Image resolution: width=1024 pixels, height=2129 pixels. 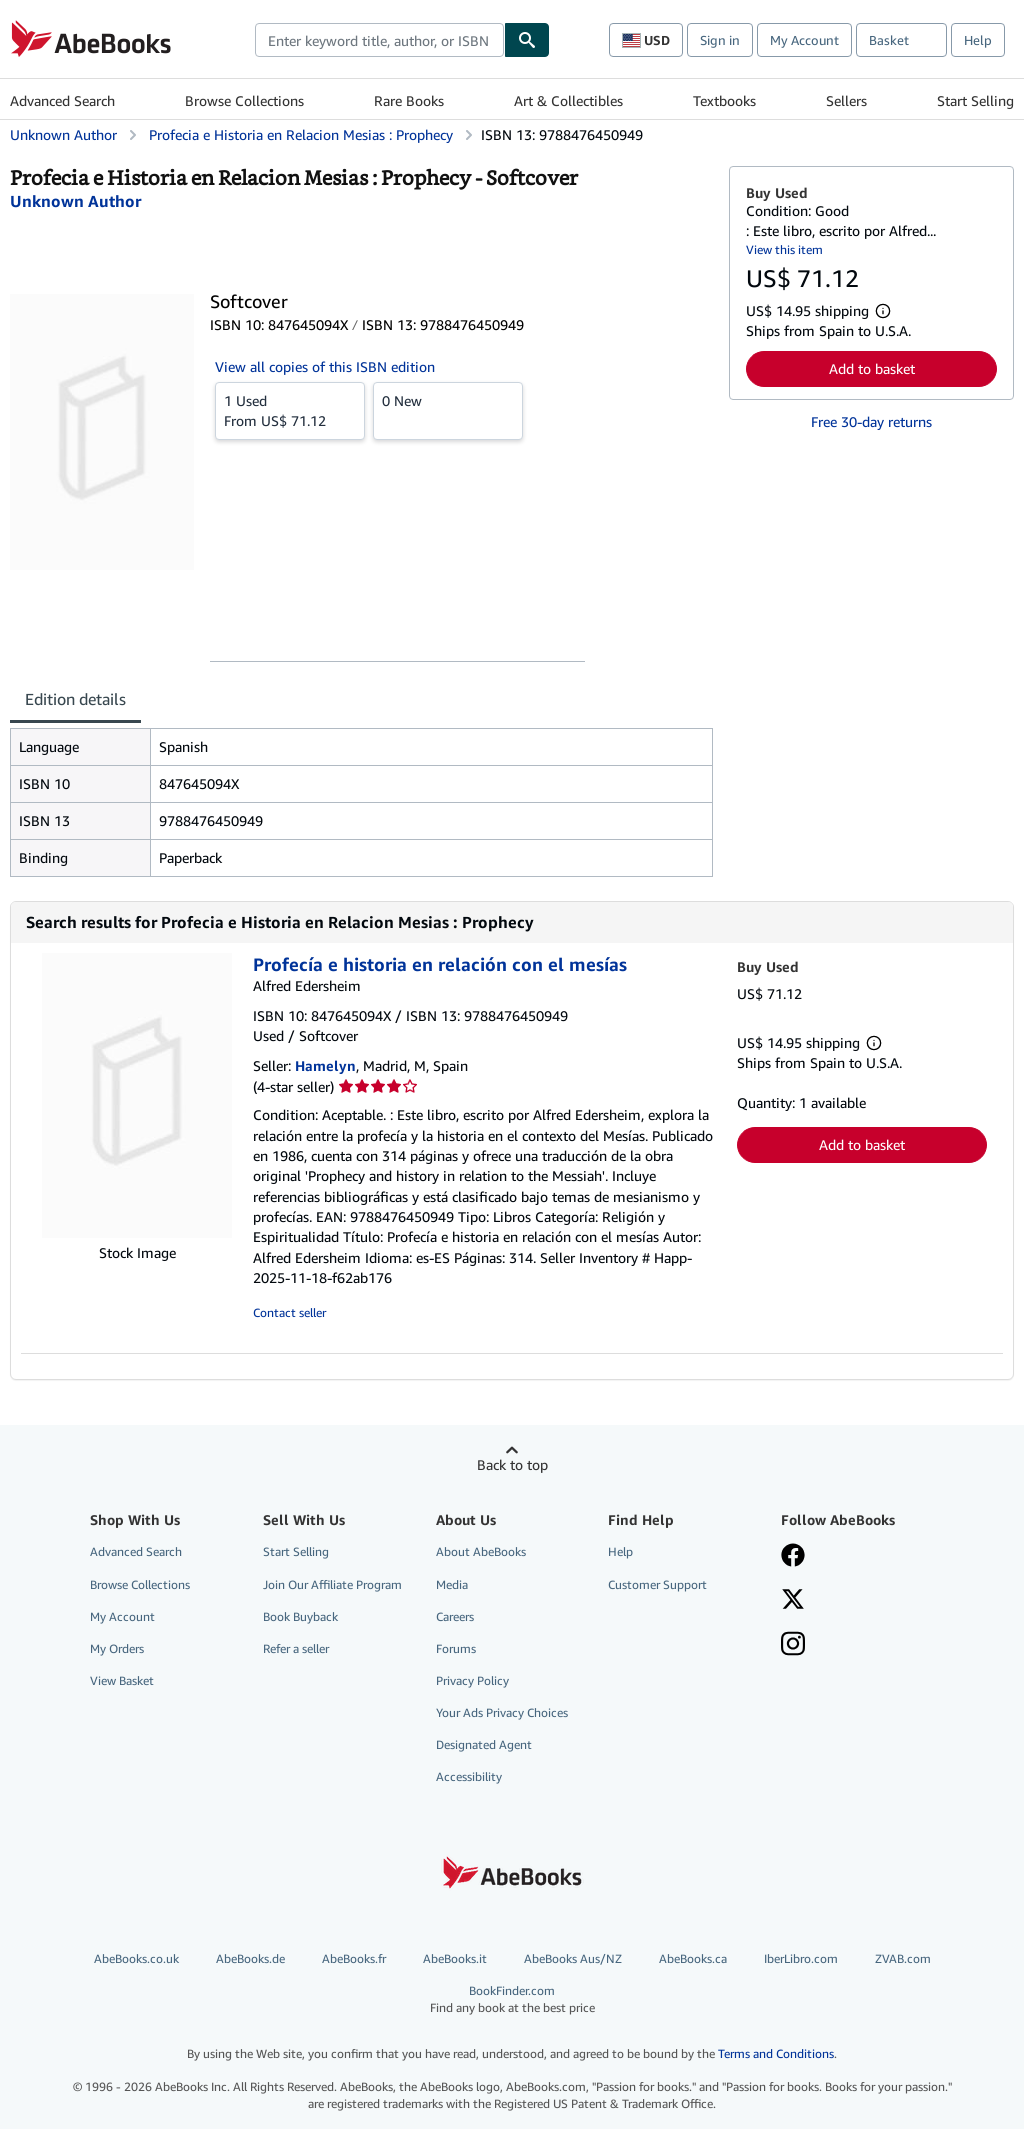 I want to click on Rare Books, so click(x=409, y=100).